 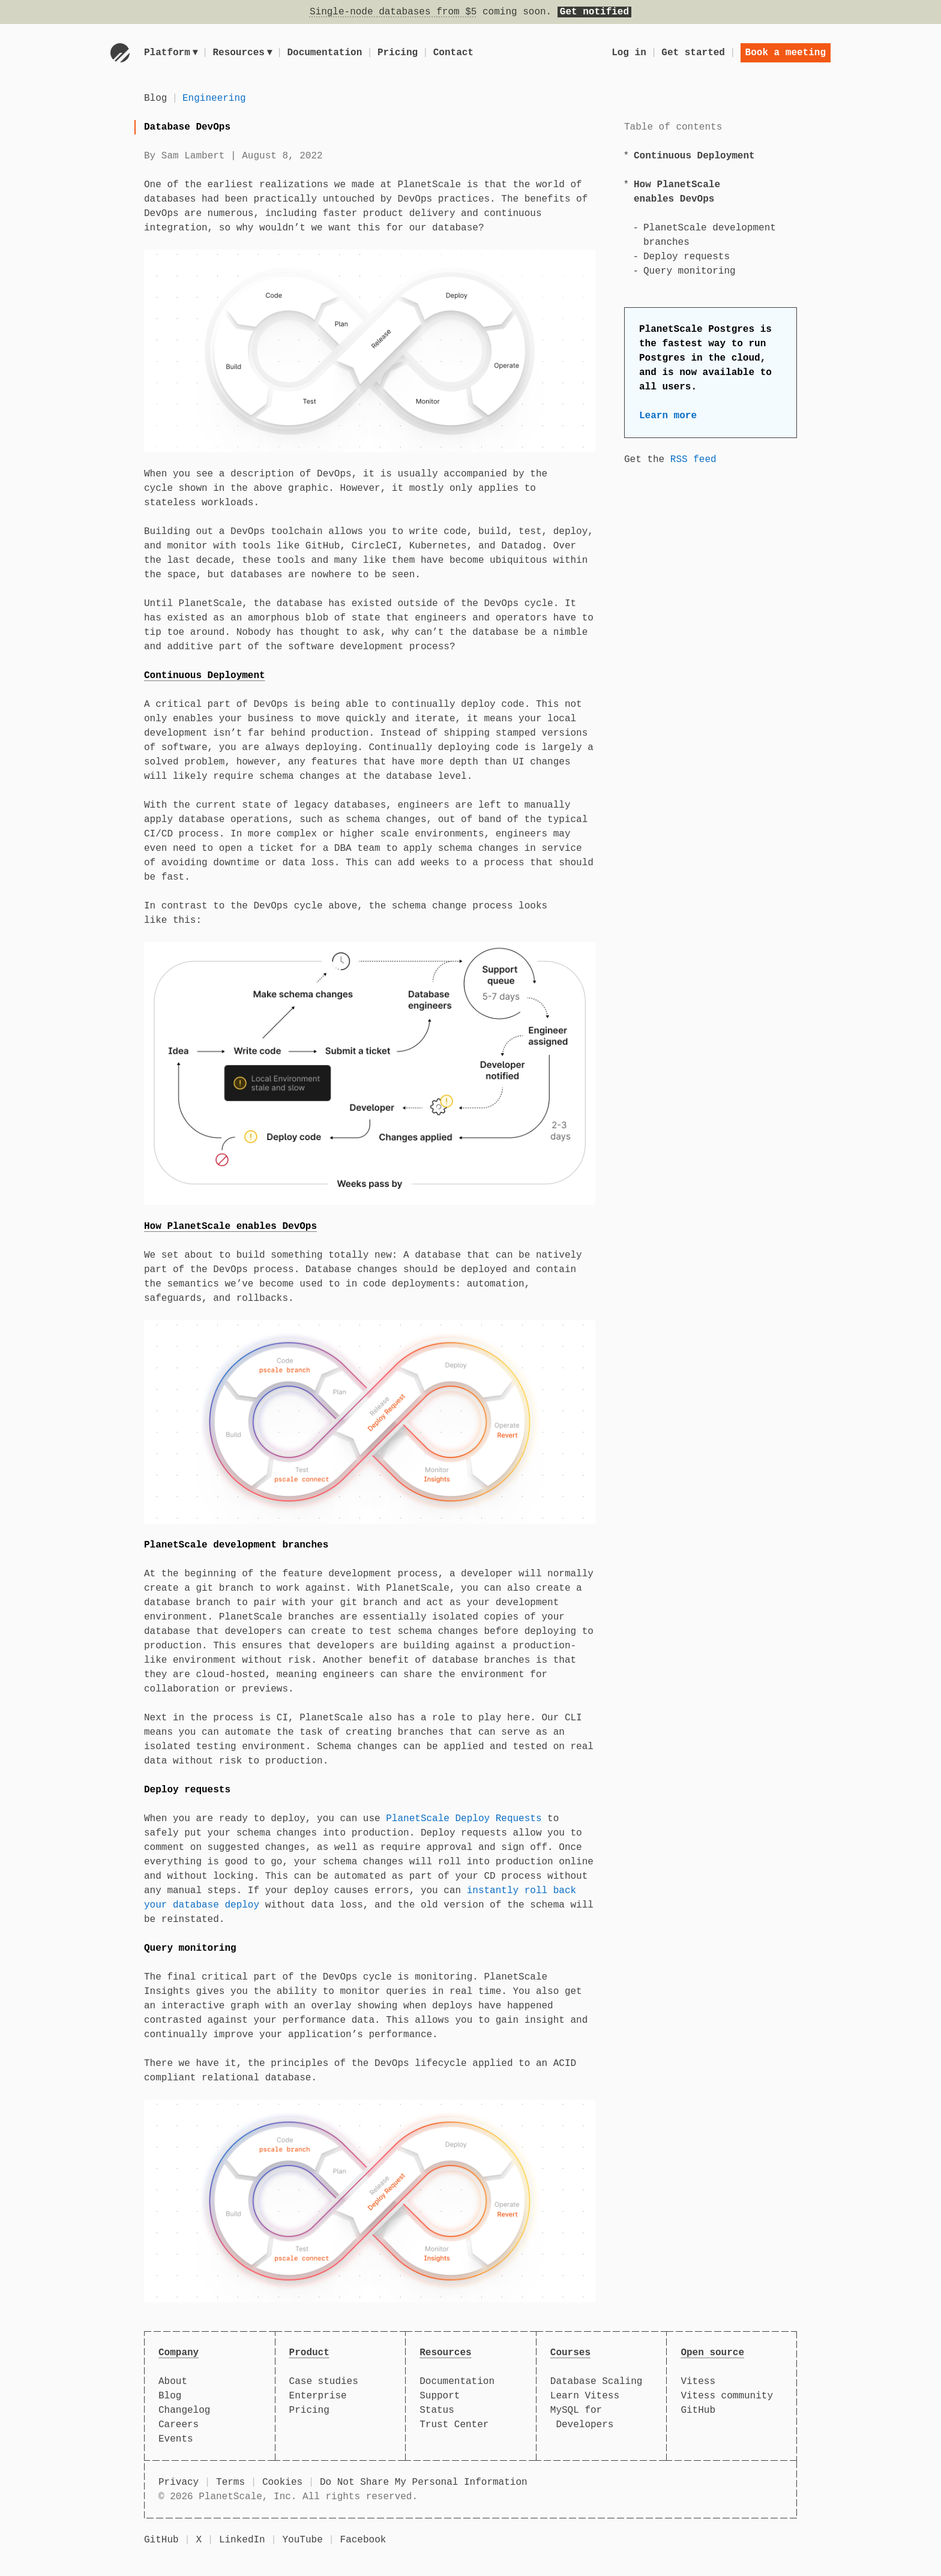 What do you see at coordinates (184, 2410) in the screenshot?
I see `Changelog` at bounding box center [184, 2410].